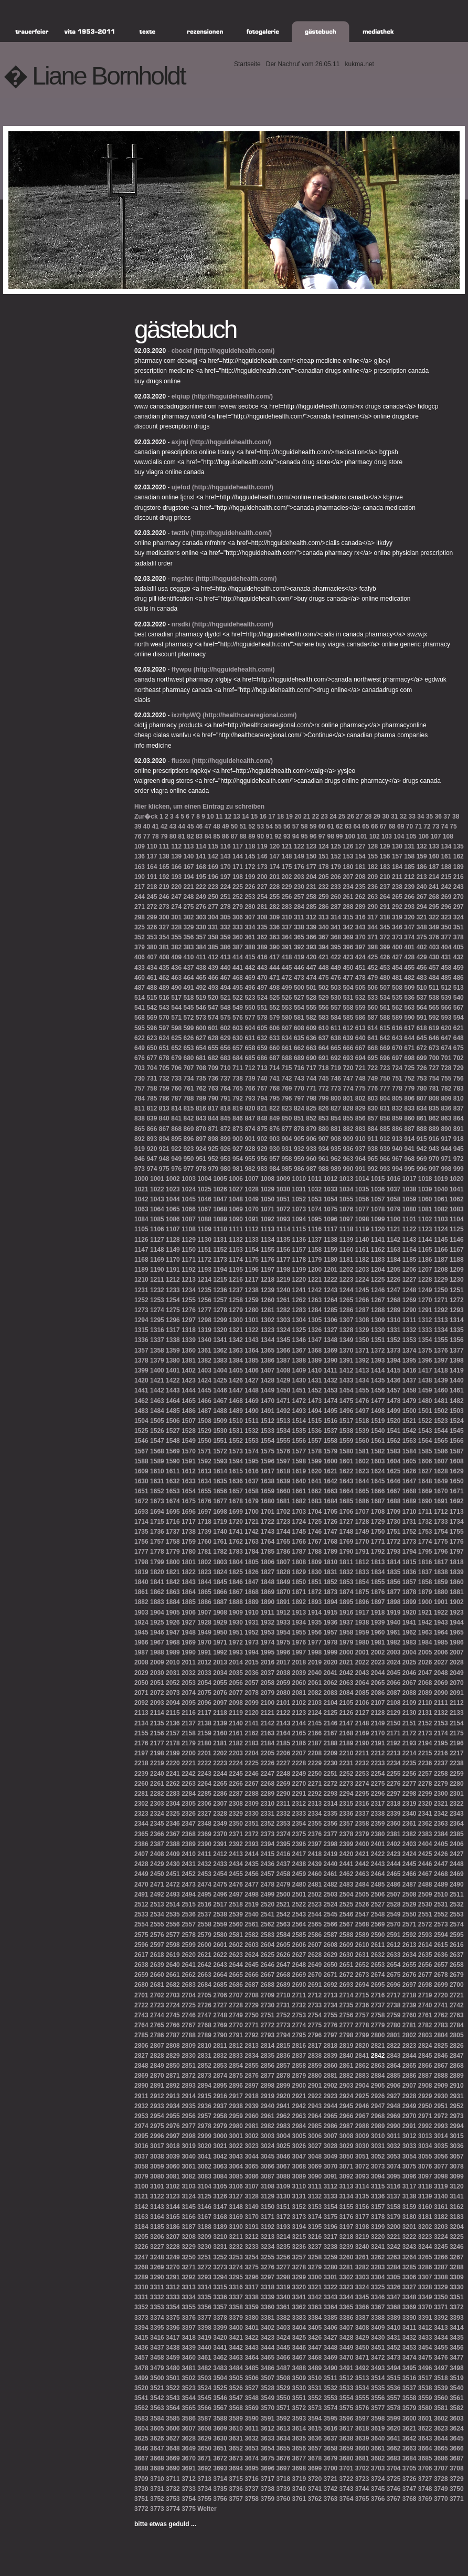  Describe the element at coordinates (262, 1048) in the screenshot. I see `659` at that location.